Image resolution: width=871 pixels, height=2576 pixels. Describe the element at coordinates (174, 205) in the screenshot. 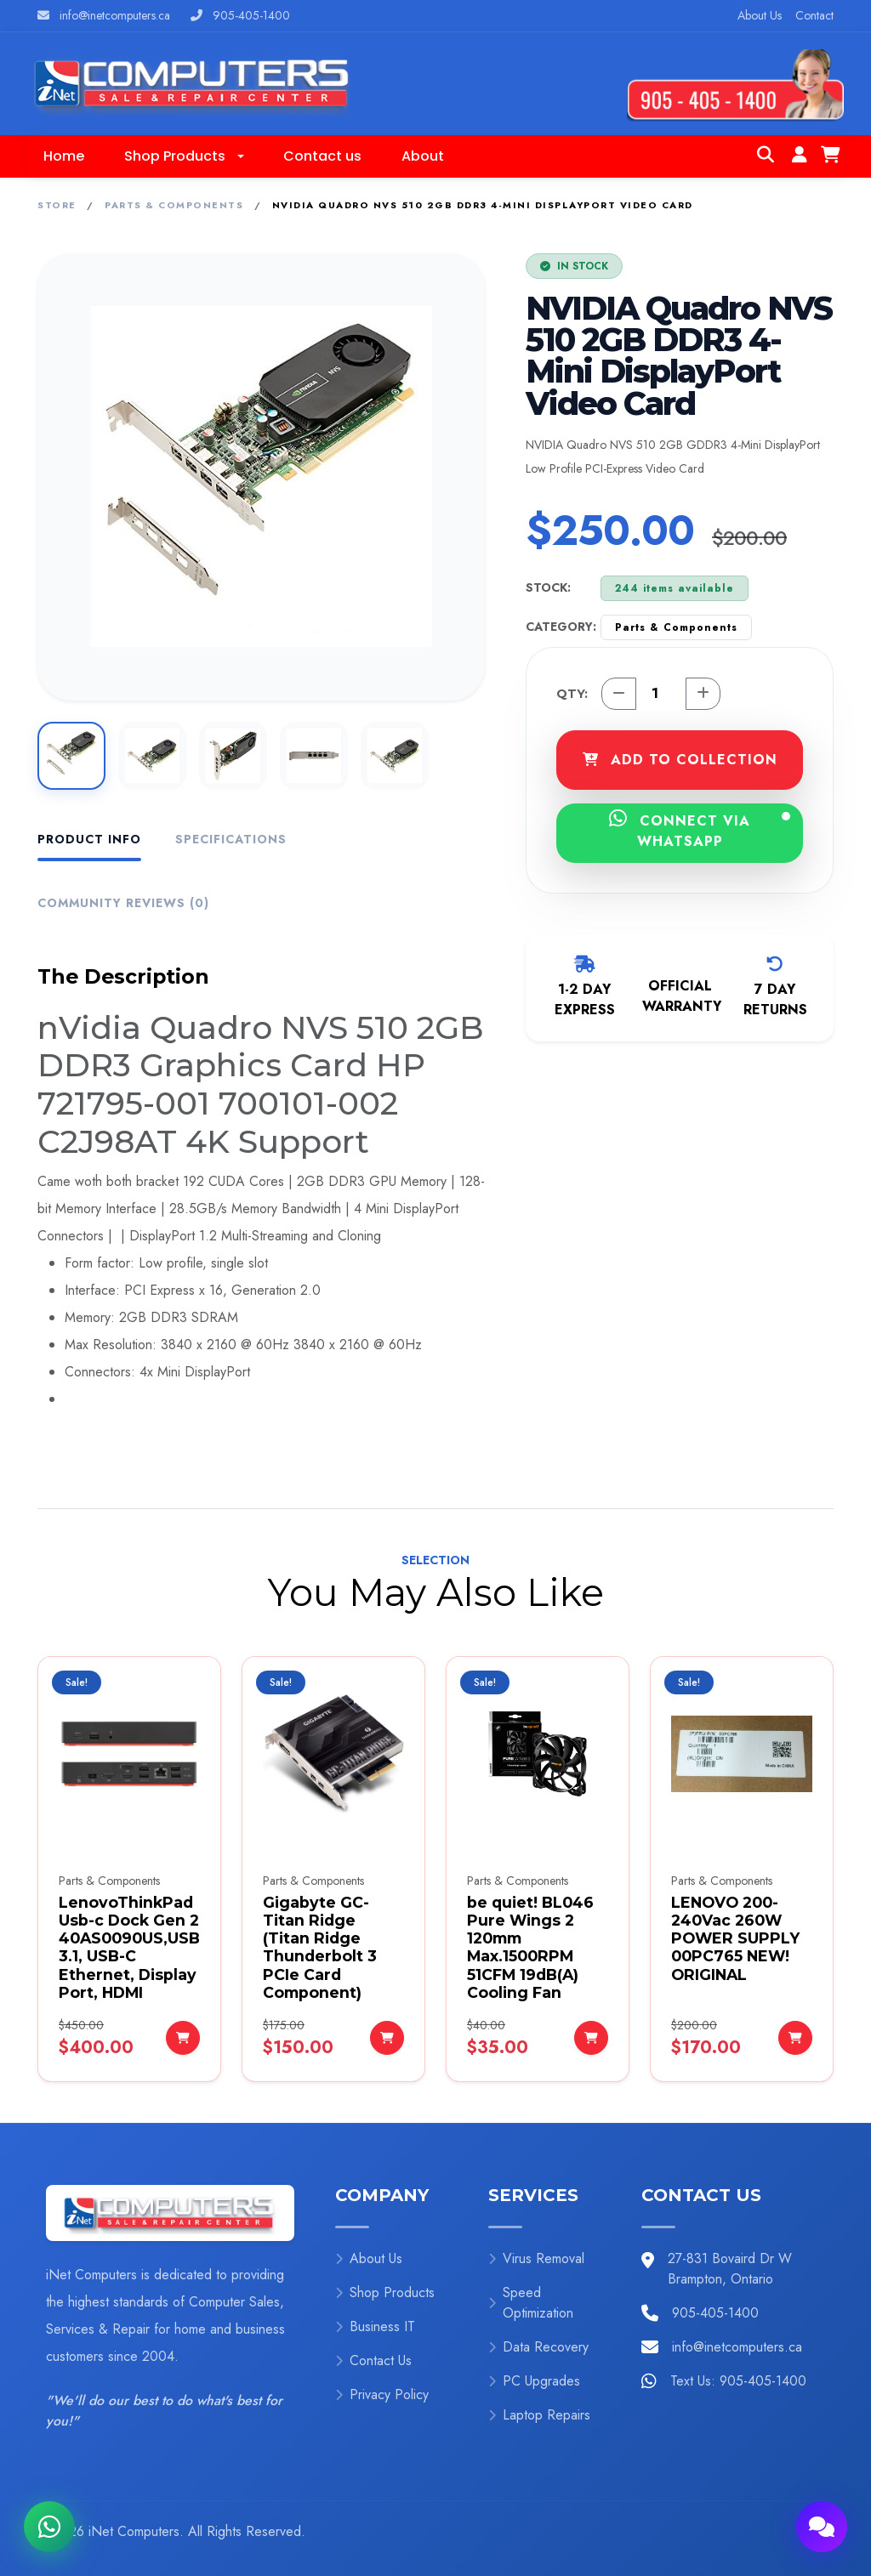

I see `Parts & Components` at that location.